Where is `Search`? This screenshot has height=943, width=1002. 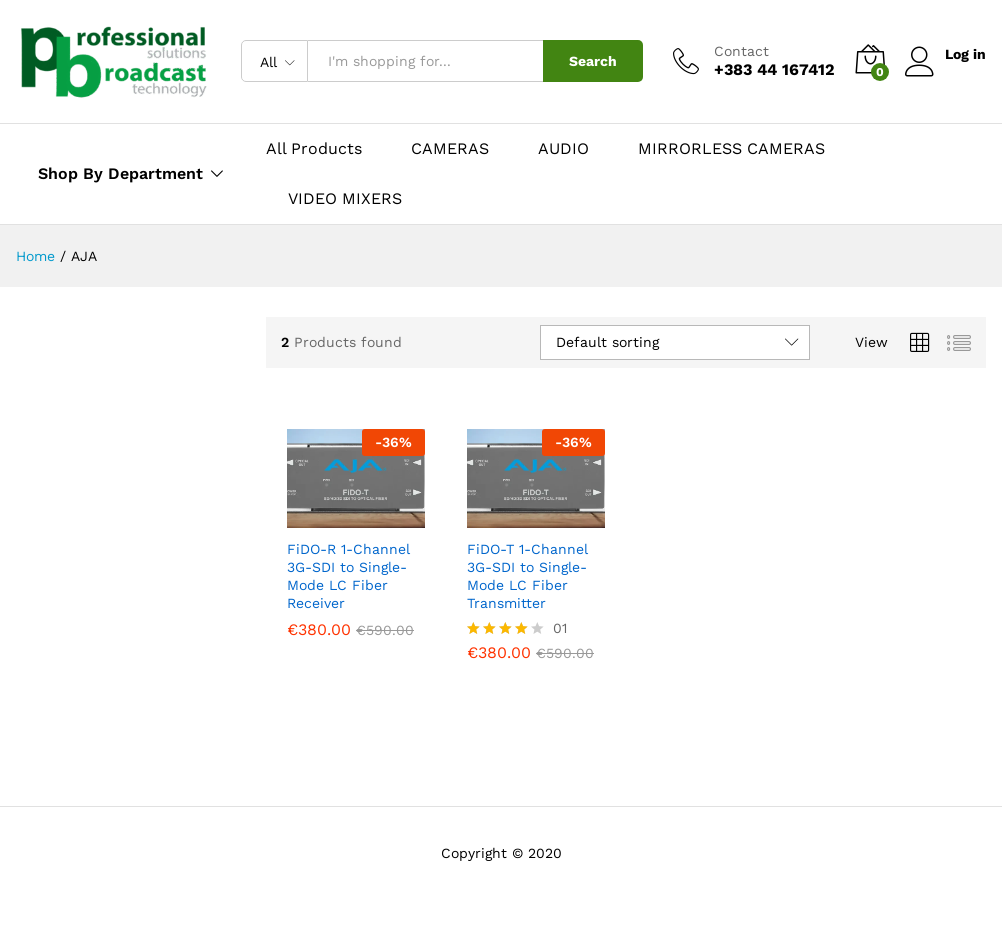
Search is located at coordinates (591, 61).